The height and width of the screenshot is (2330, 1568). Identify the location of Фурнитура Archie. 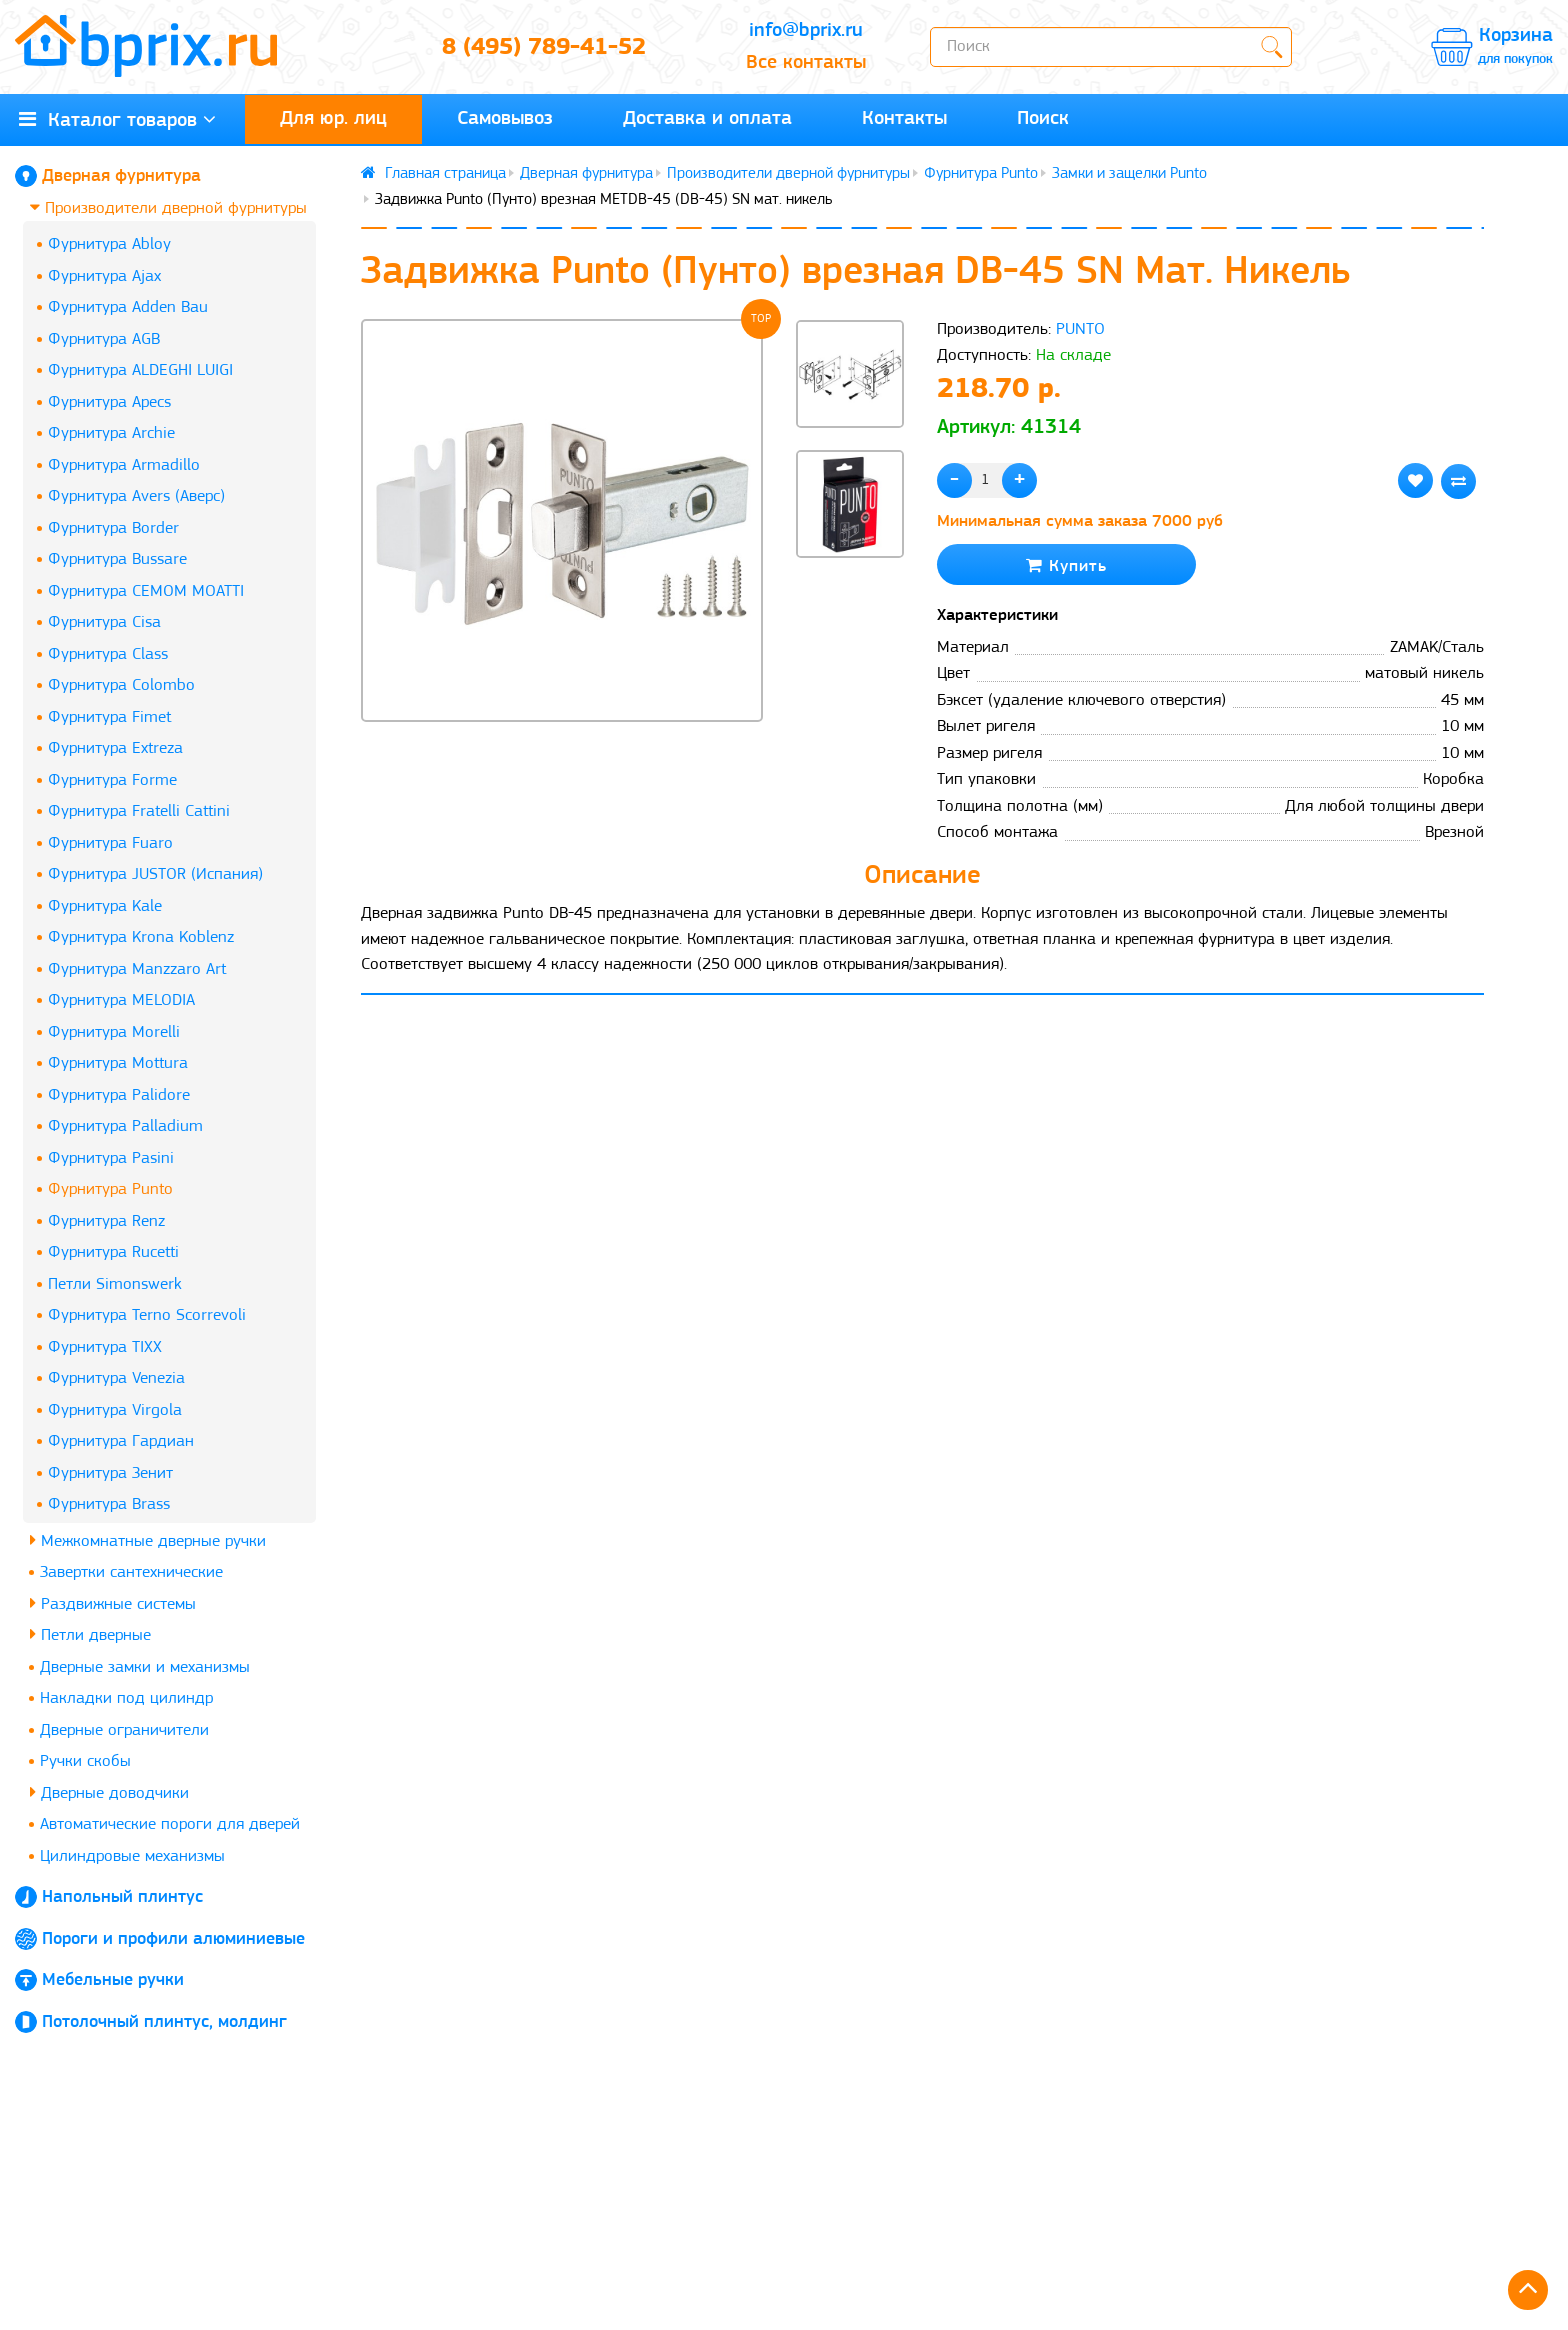
(111, 433).